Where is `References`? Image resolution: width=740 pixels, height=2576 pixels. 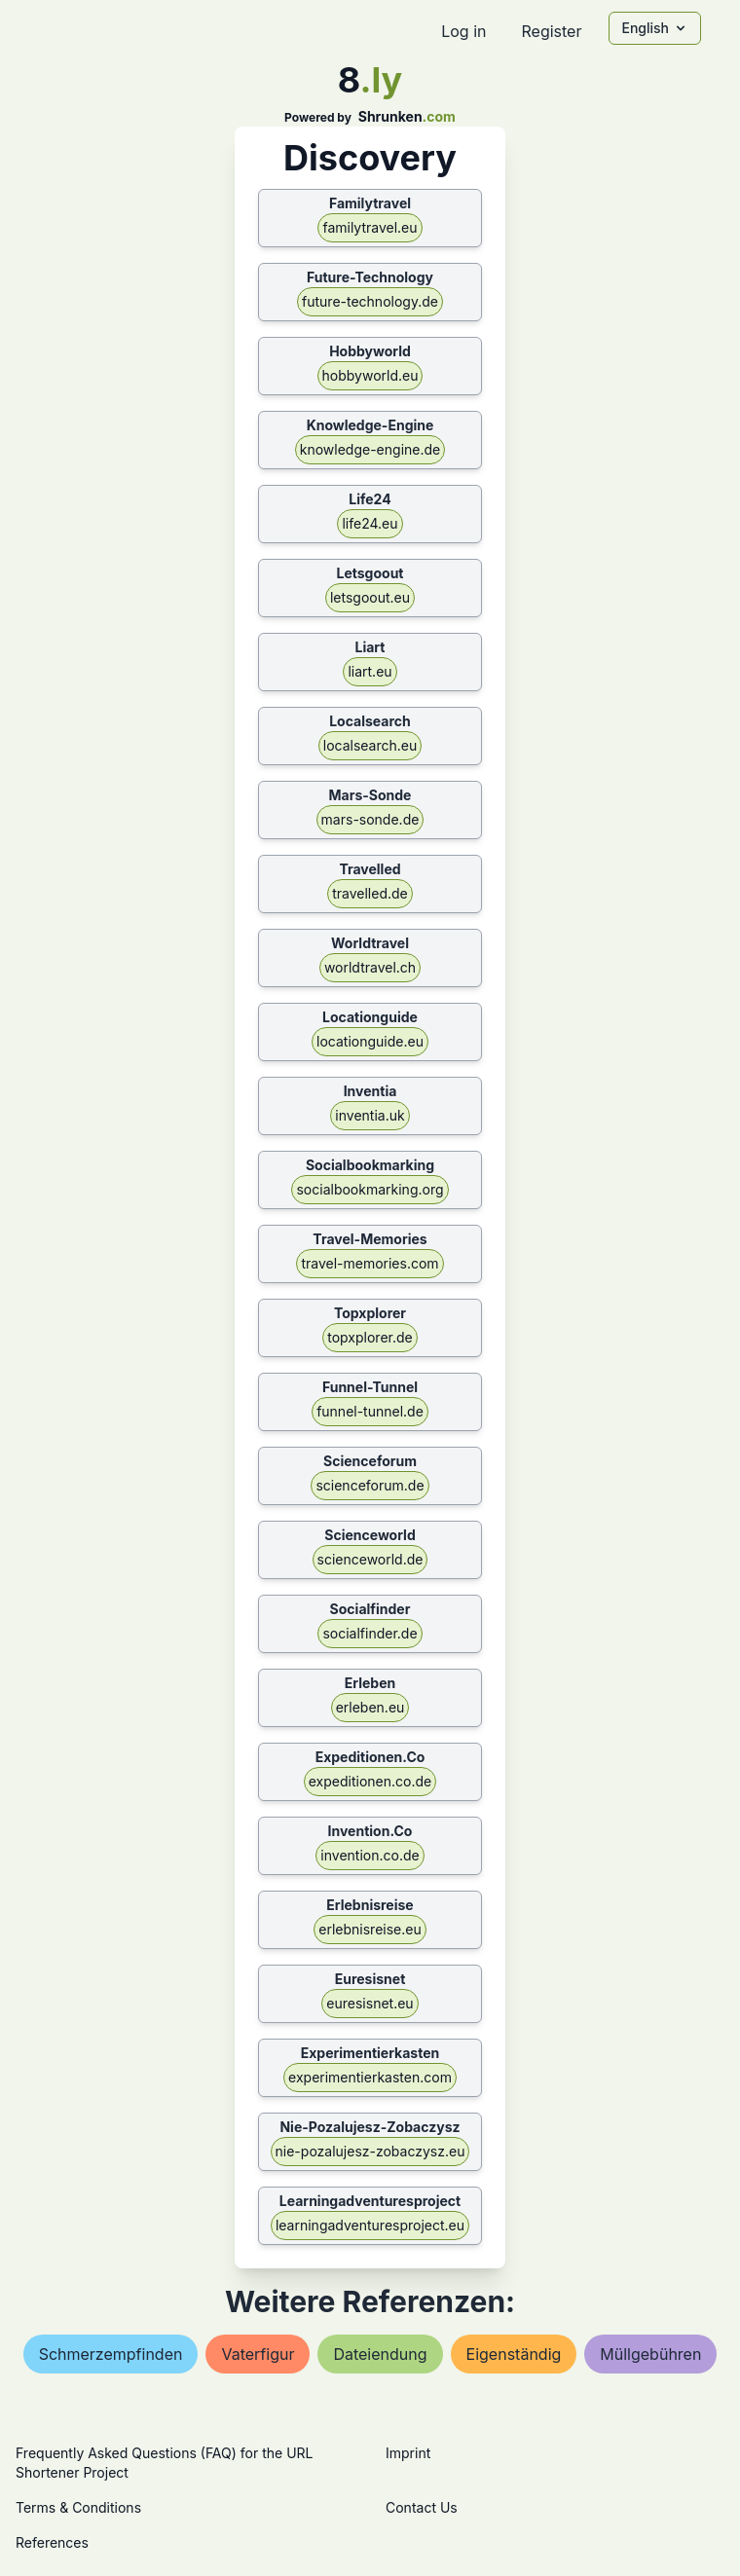
References is located at coordinates (52, 2542).